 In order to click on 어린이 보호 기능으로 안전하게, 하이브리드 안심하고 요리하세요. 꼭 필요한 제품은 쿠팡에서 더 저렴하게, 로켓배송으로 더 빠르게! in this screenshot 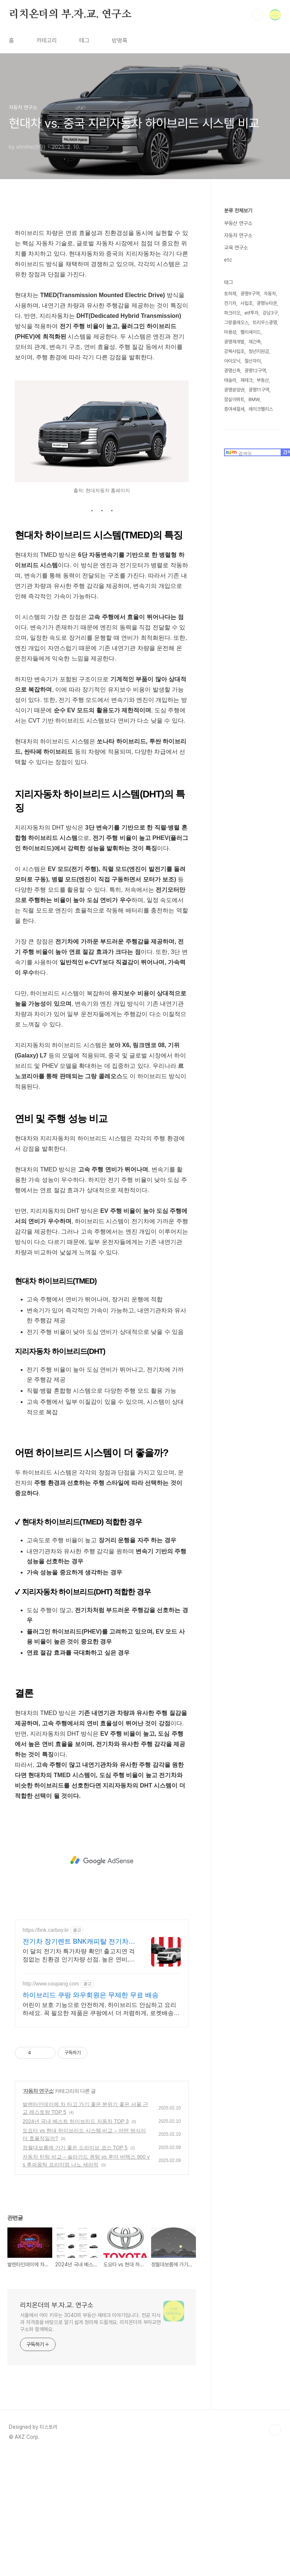, I will do `click(101, 2113)`.